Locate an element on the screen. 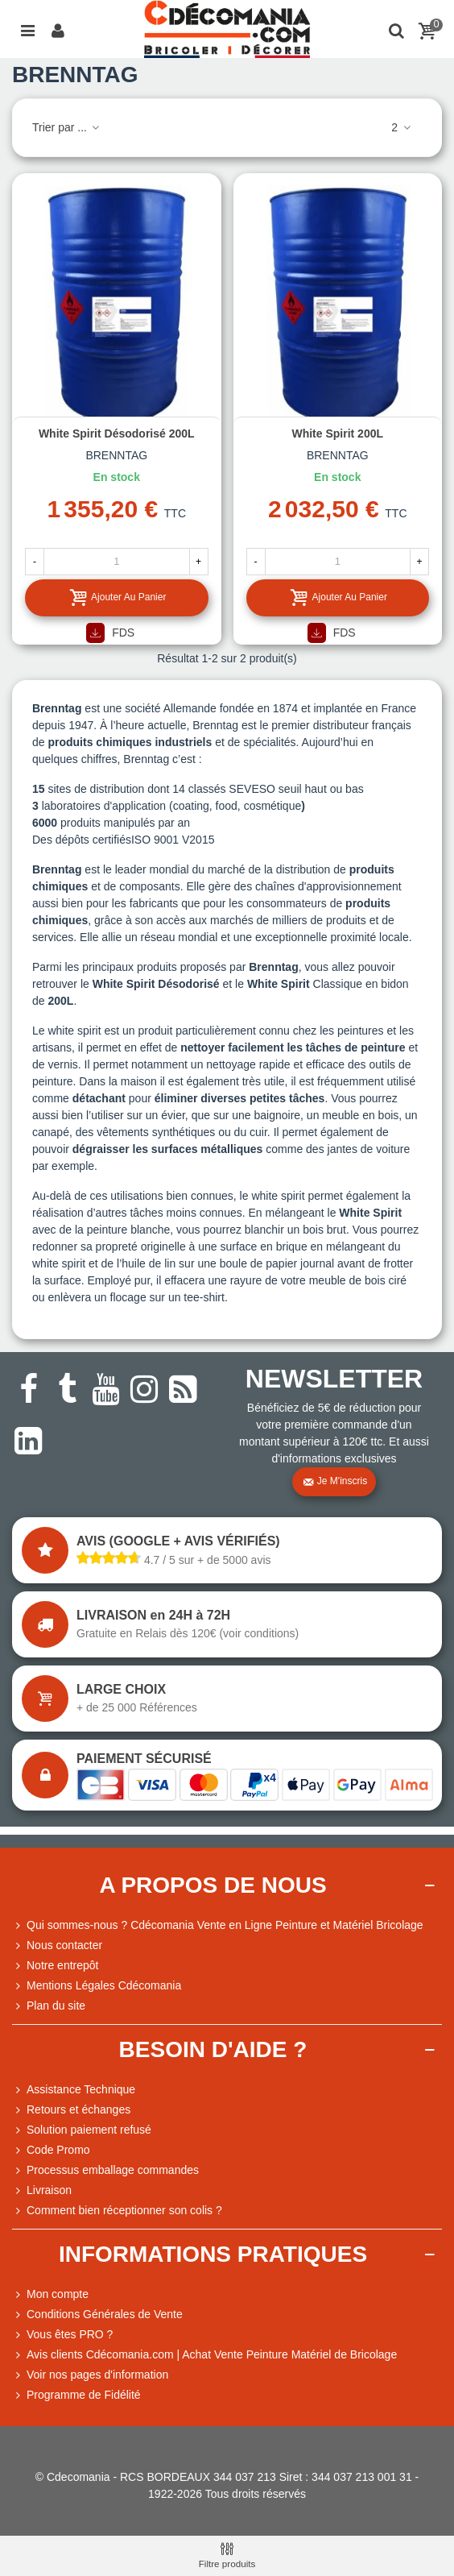 This screenshot has height=2576, width=454. Programme de Fidélité is located at coordinates (76, 2395).